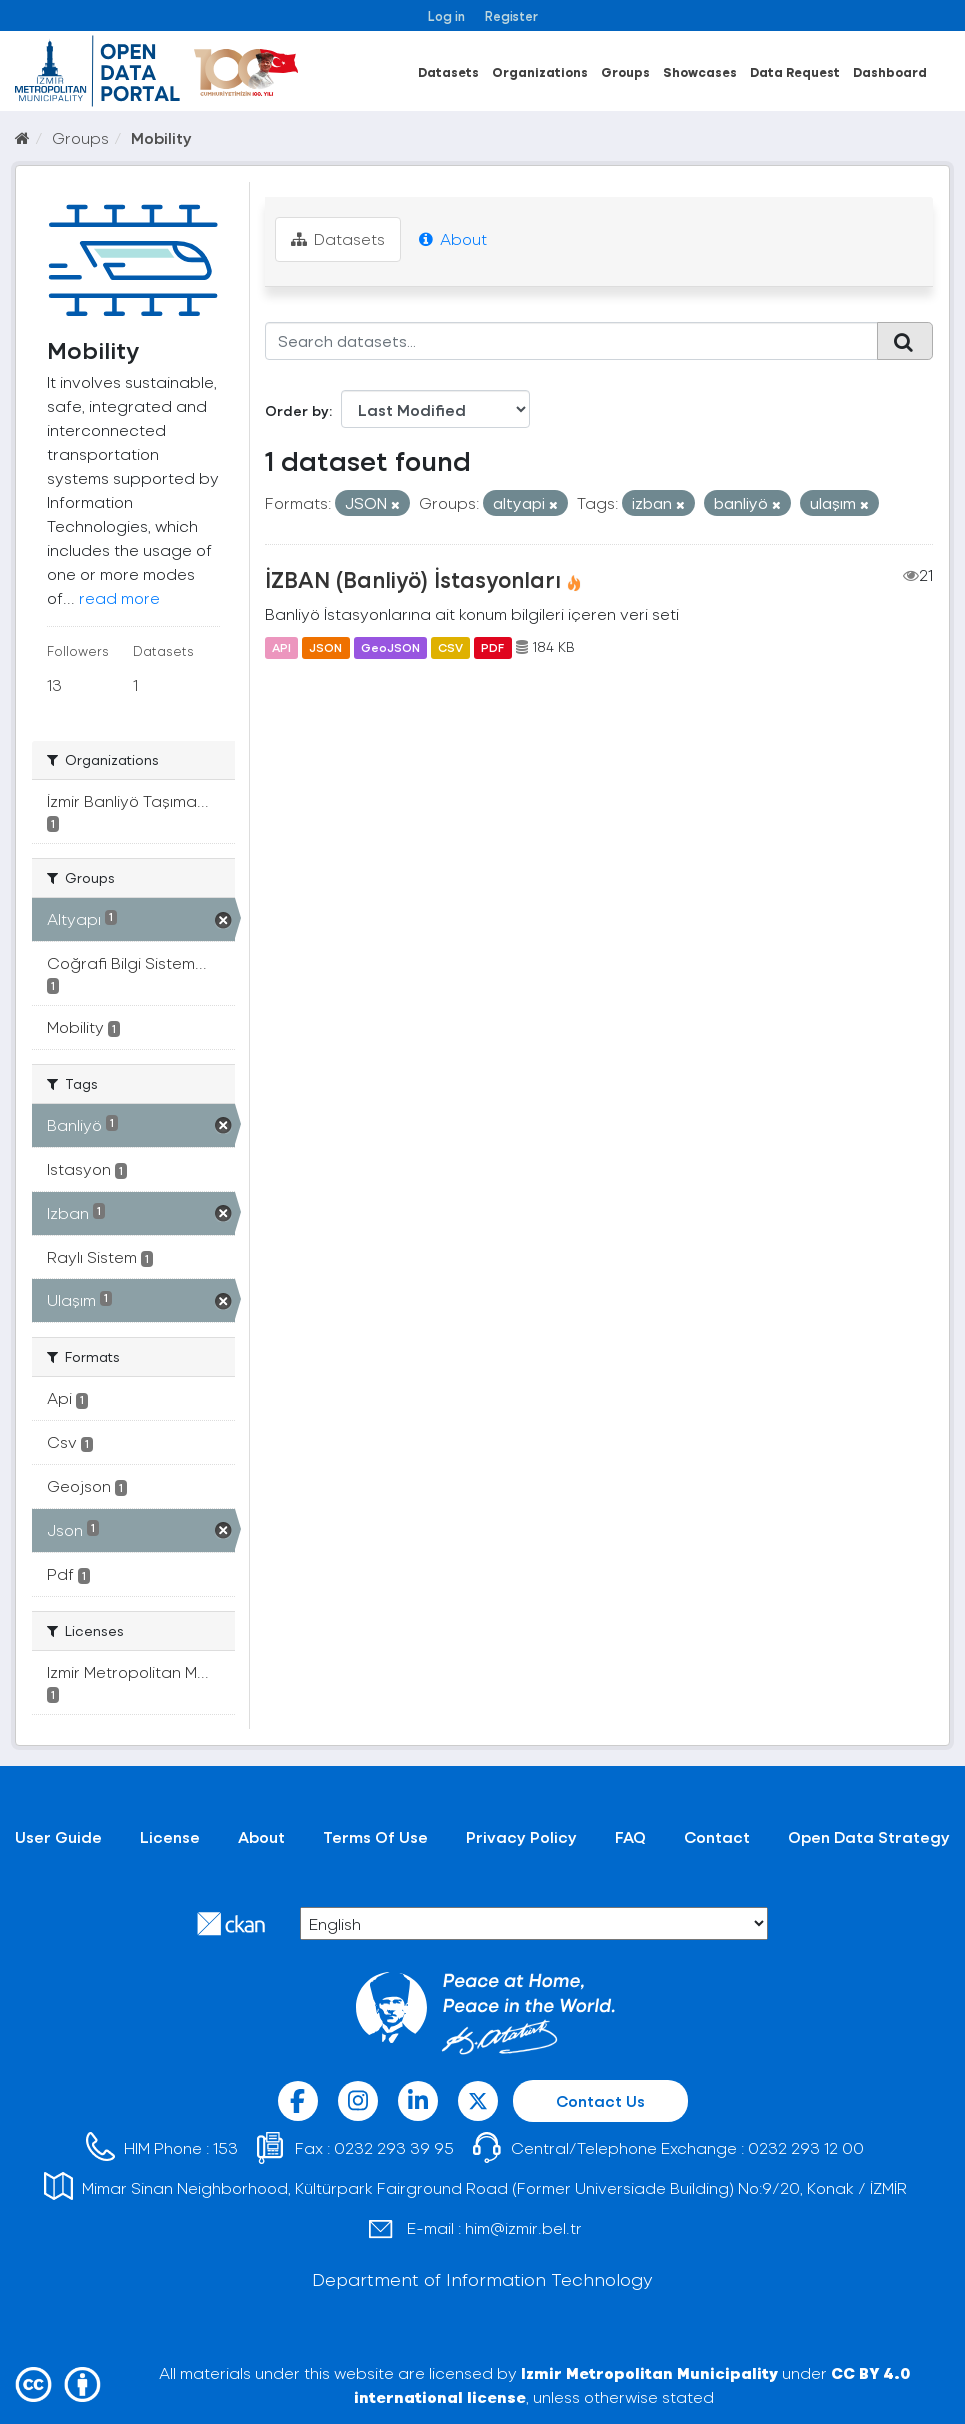  What do you see at coordinates (511, 15) in the screenshot?
I see `Register` at bounding box center [511, 15].